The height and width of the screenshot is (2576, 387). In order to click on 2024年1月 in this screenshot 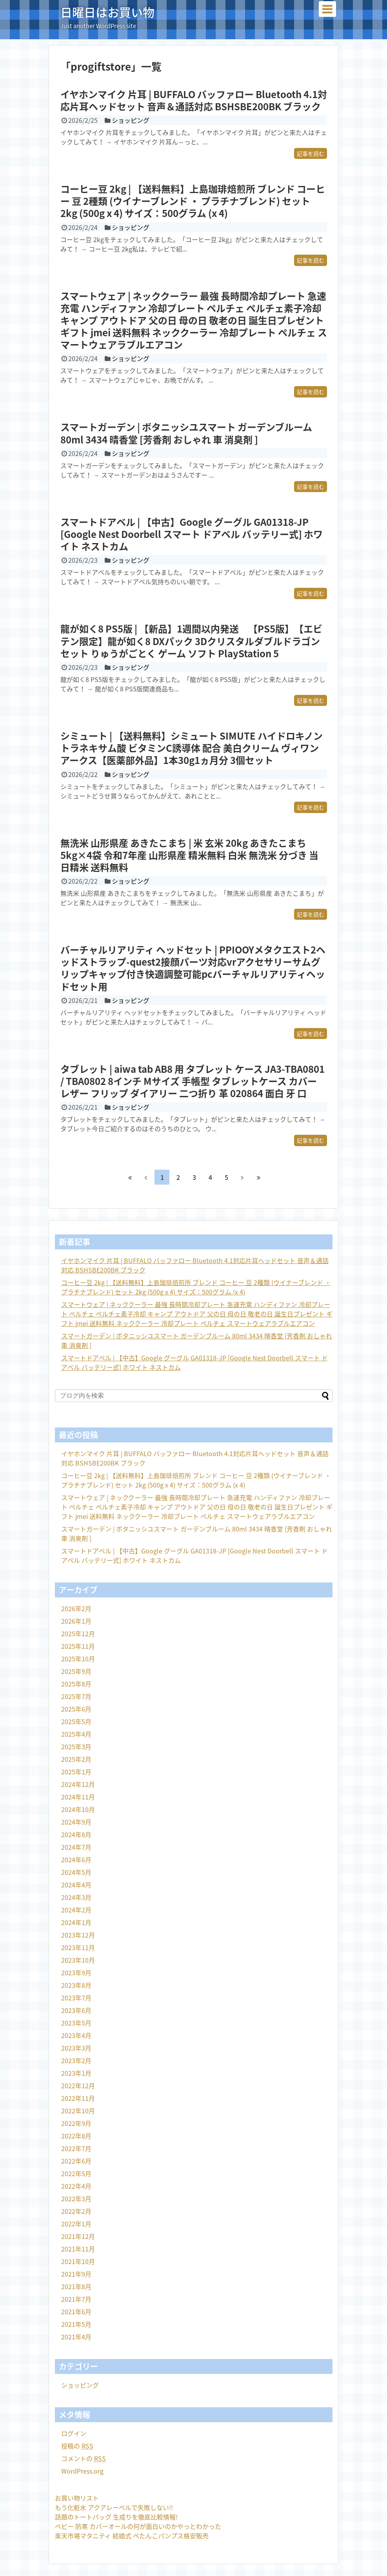, I will do `click(76, 1922)`.